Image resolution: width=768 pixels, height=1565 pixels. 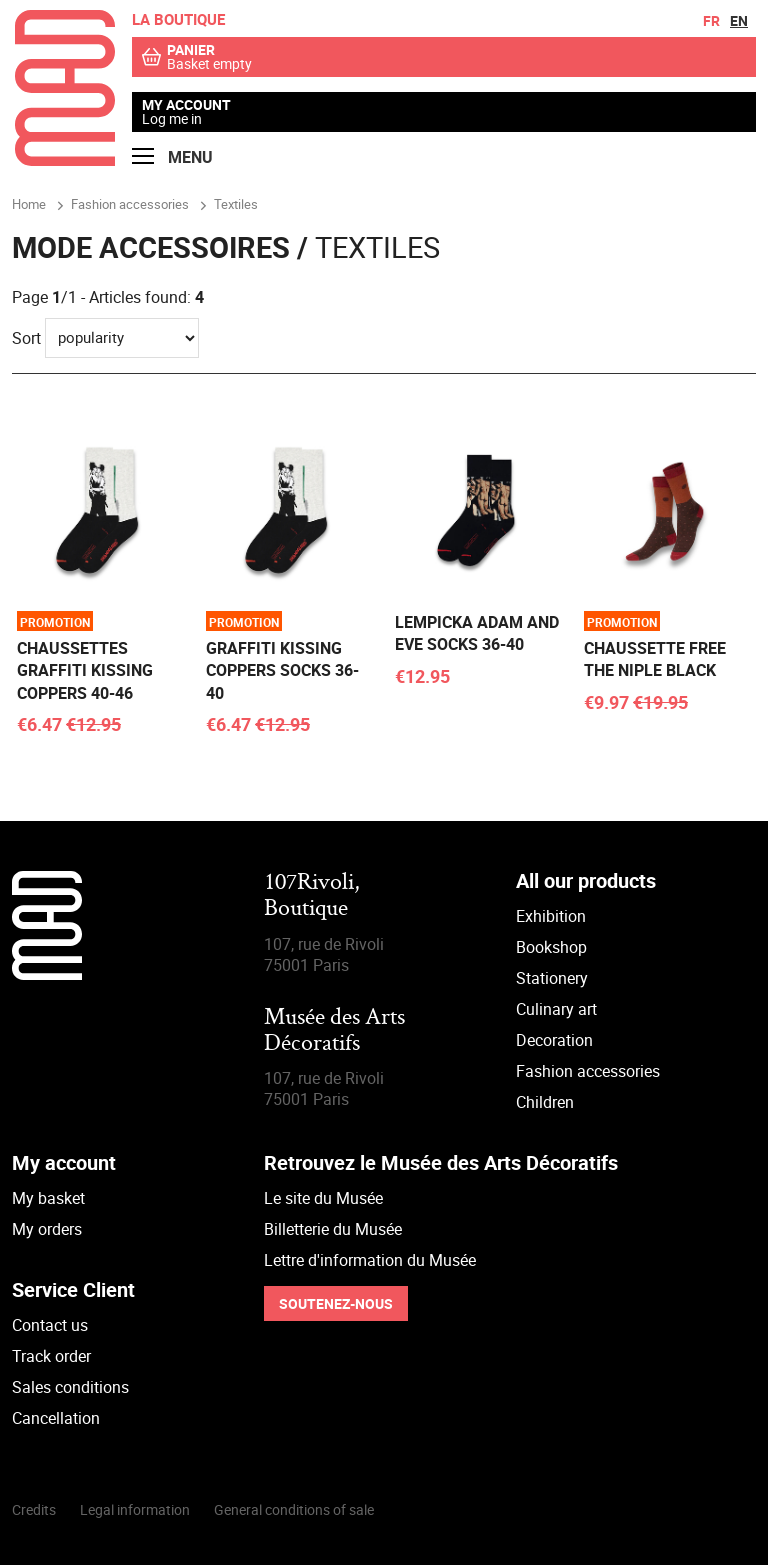 I want to click on Exhibition, so click(x=551, y=916).